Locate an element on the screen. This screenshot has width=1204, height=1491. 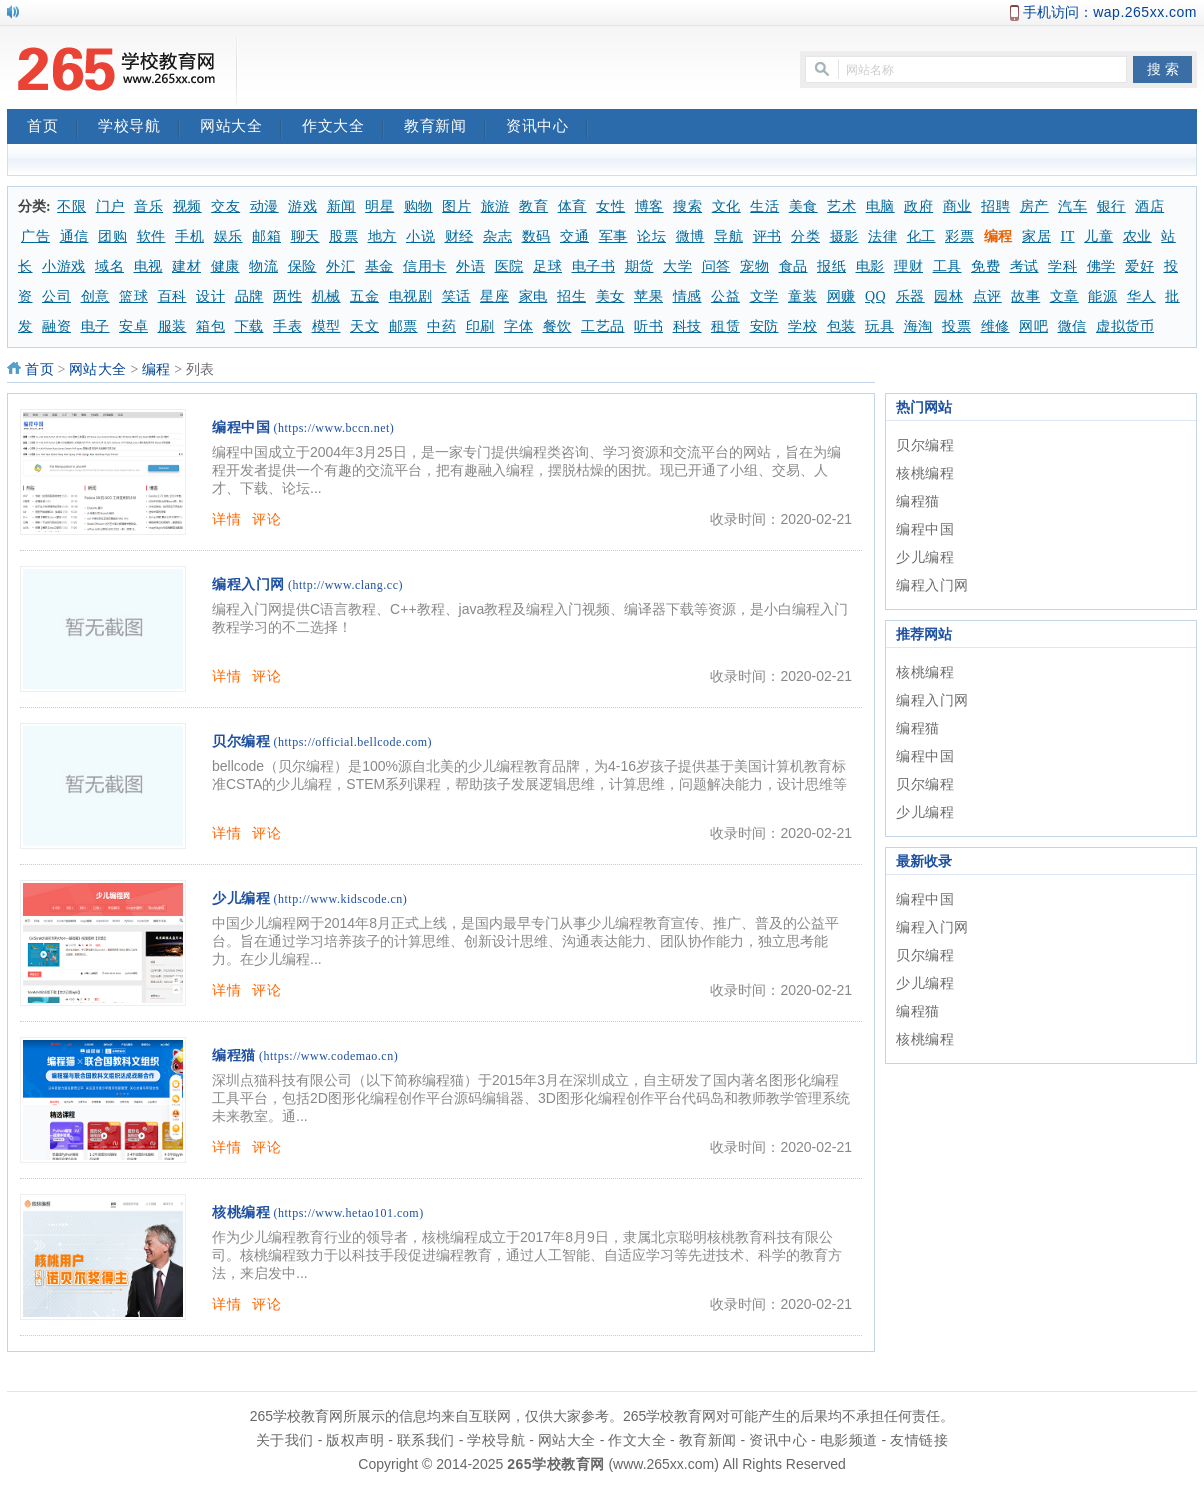
购物 is located at coordinates (418, 206).